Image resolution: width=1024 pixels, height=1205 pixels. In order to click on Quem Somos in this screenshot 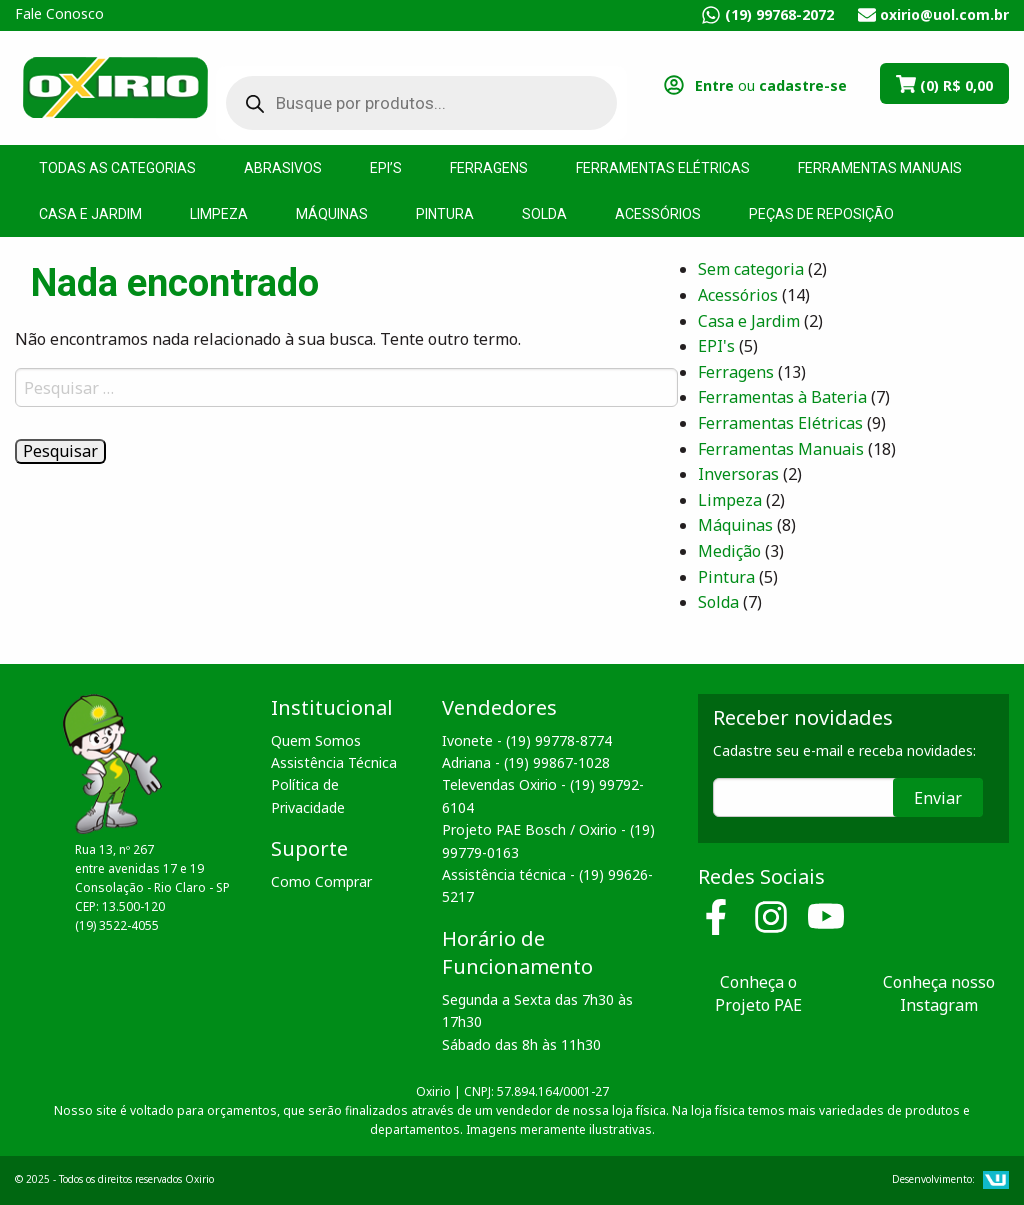, I will do `click(316, 740)`.